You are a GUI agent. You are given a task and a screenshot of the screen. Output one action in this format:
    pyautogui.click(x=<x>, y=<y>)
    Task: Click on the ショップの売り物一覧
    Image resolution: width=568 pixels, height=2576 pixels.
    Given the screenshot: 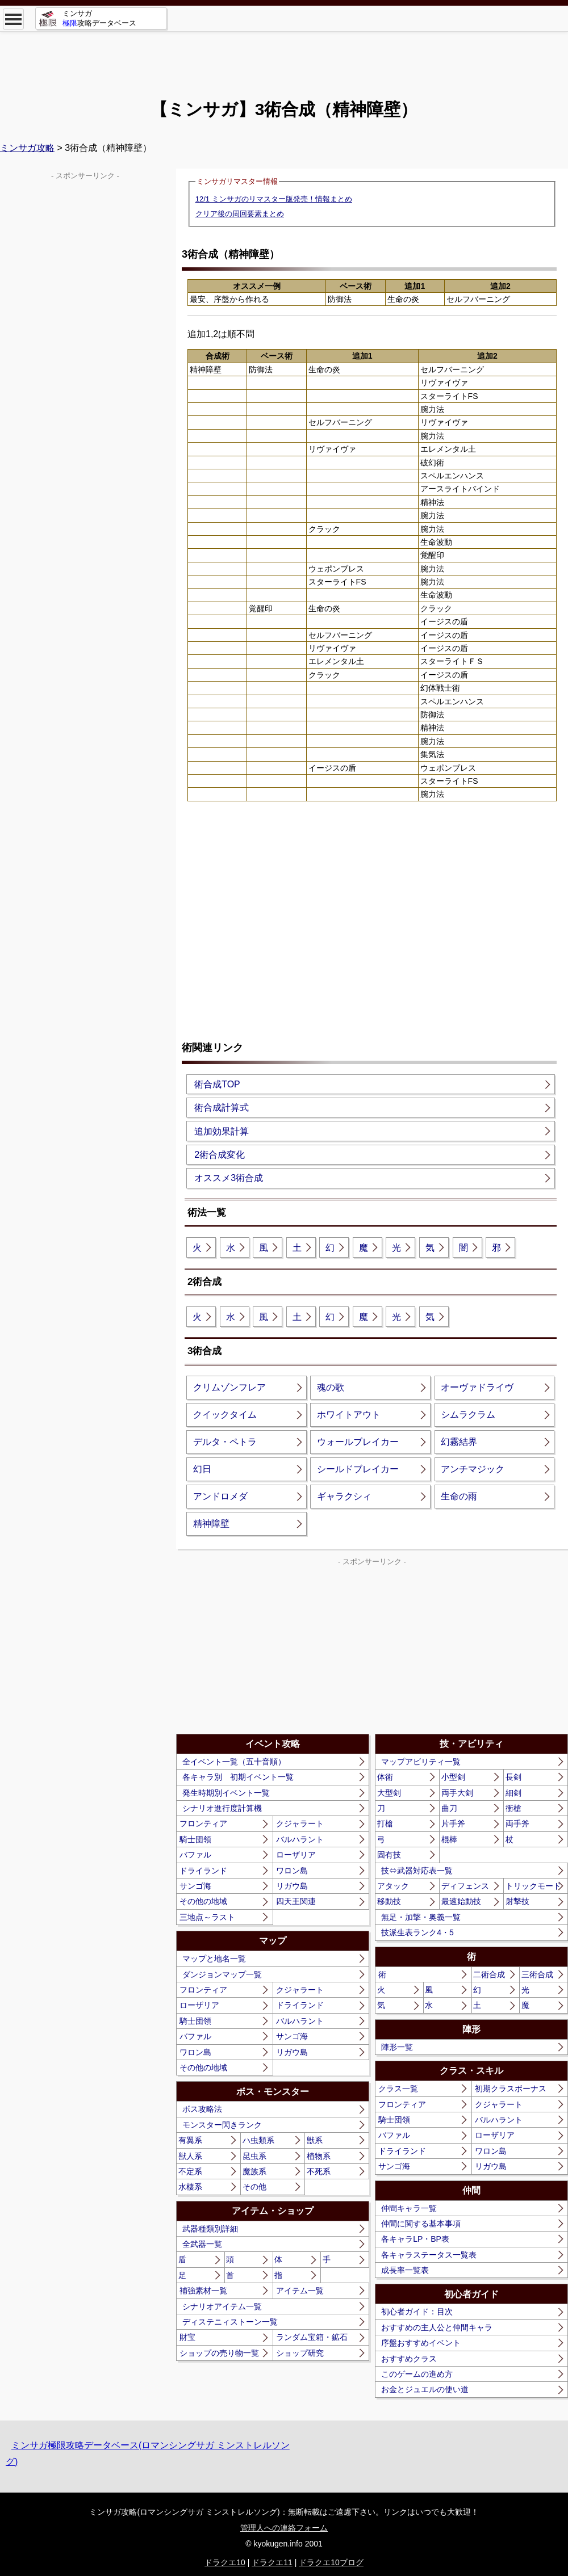 What is the action you would take?
    pyautogui.click(x=219, y=2353)
    